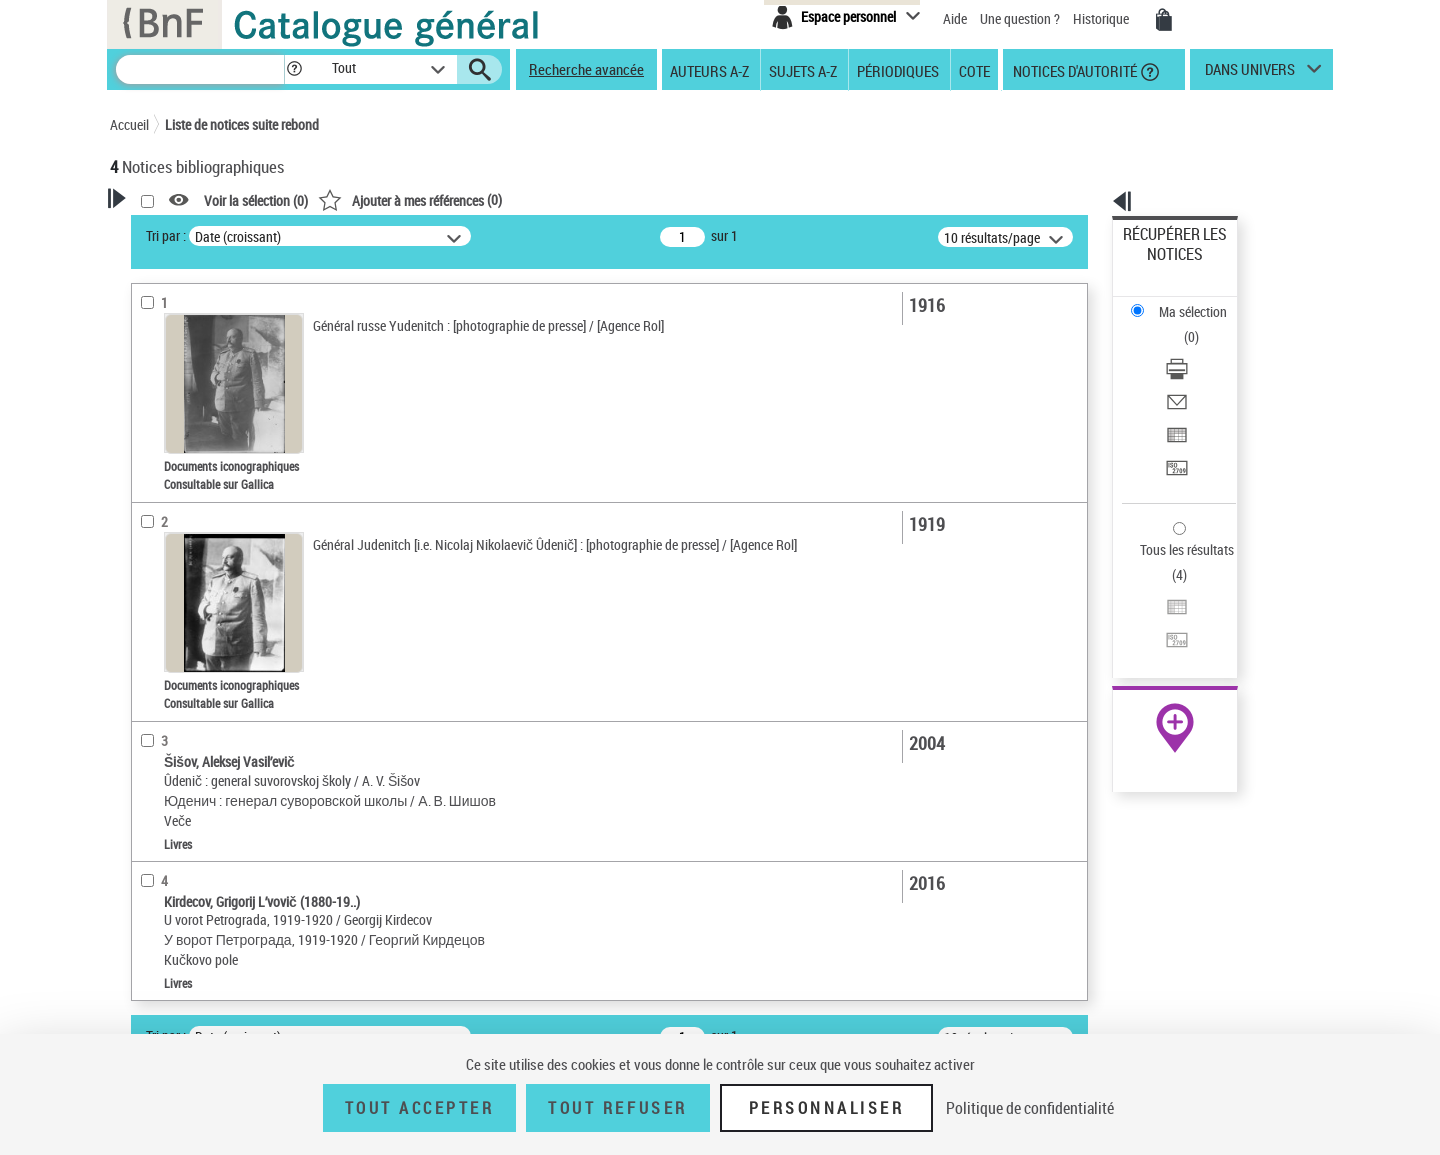 This screenshot has width=1440, height=1155. What do you see at coordinates (1250, 74) in the screenshot?
I see `dans univers` at bounding box center [1250, 74].